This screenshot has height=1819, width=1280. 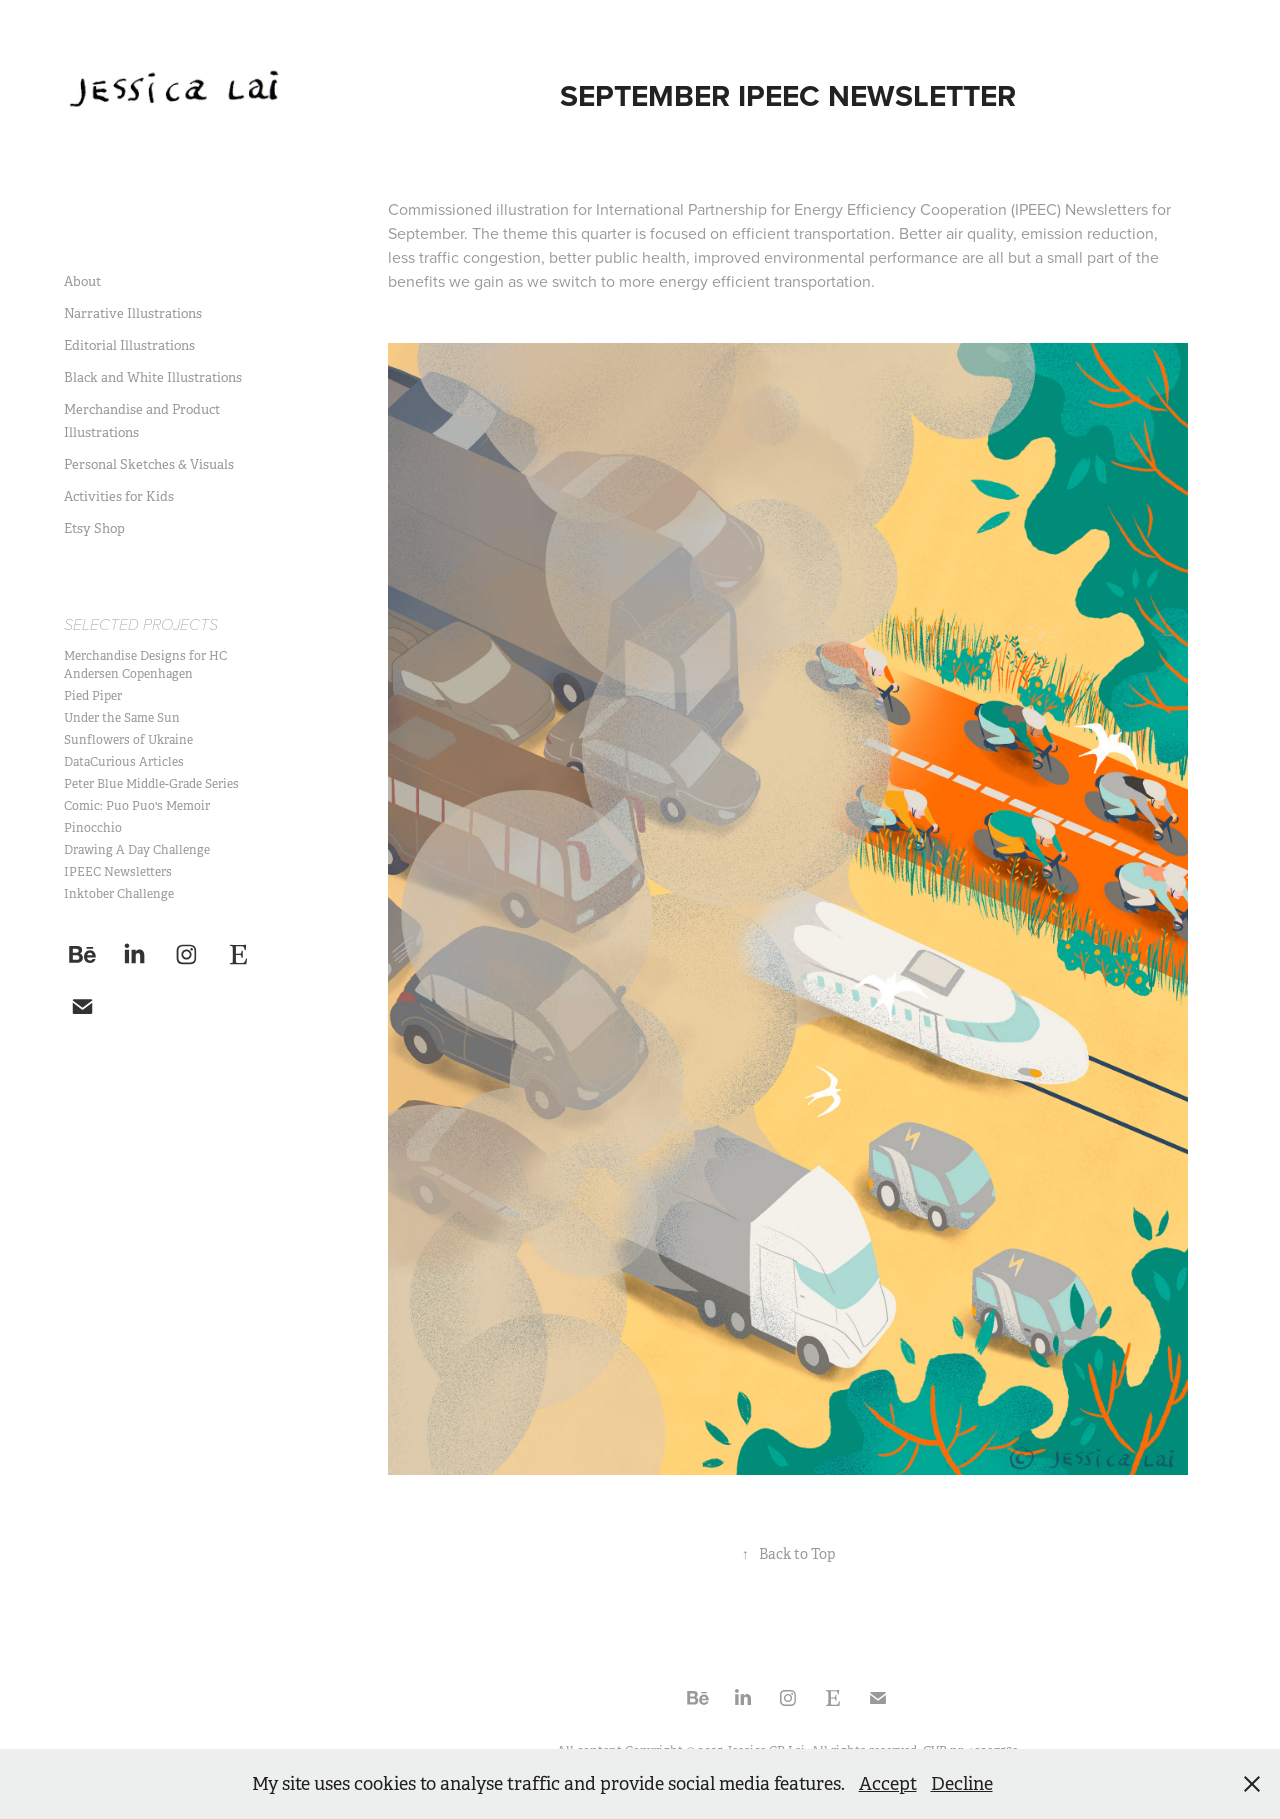 What do you see at coordinates (93, 828) in the screenshot?
I see `Pinocchio` at bounding box center [93, 828].